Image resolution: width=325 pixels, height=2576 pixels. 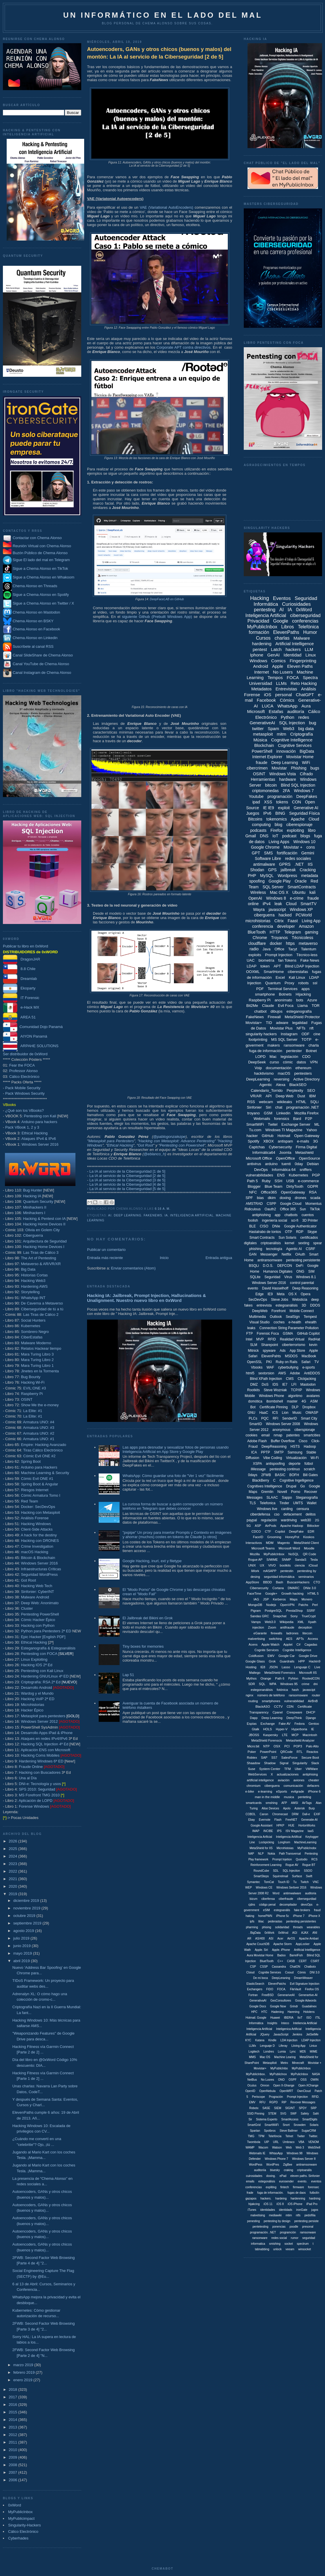 I want to click on Sombrero Negro, so click(x=35, y=1331).